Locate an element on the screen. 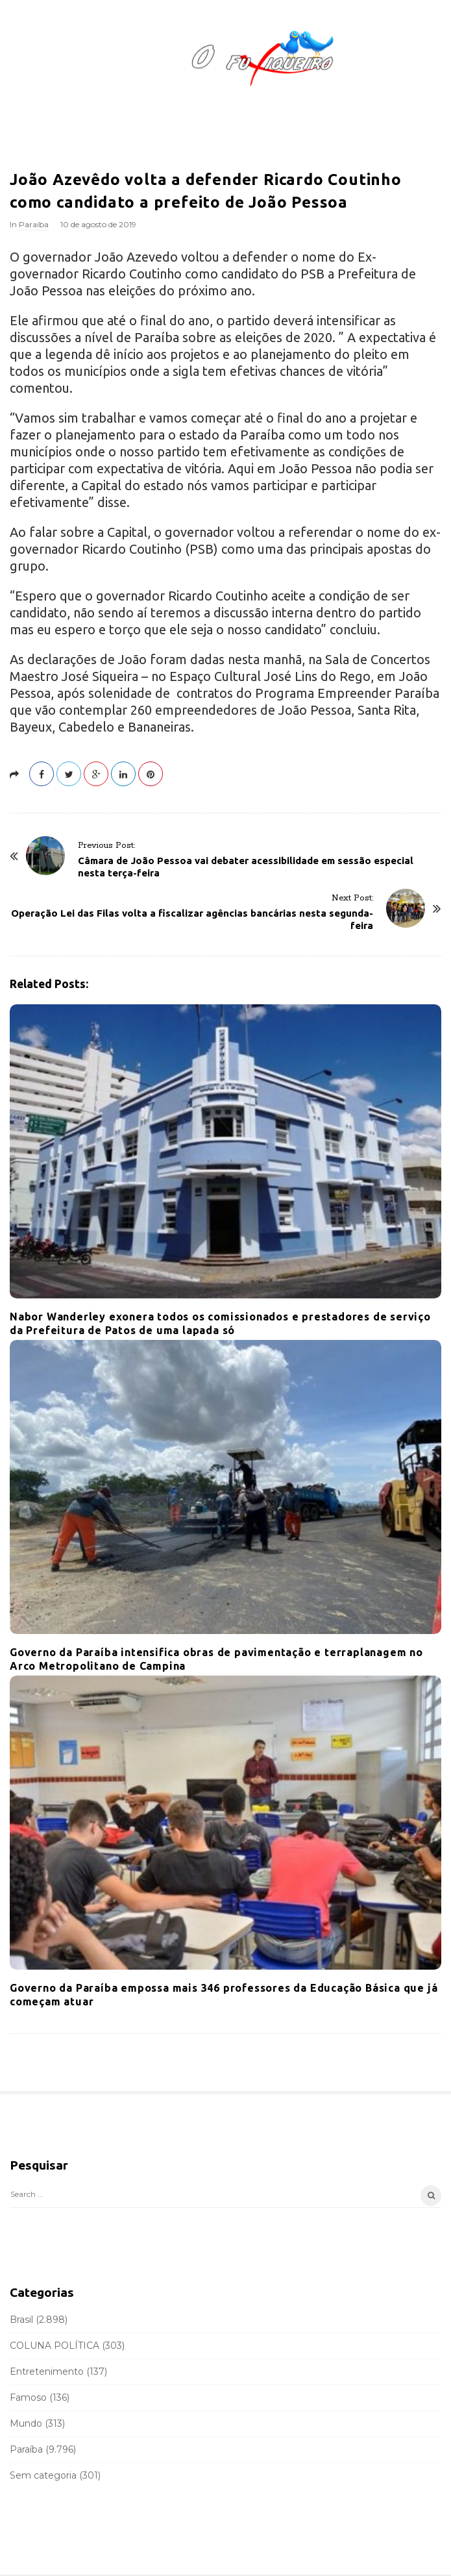 This screenshot has height=2576, width=451. Famoso is located at coordinates (28, 2397).